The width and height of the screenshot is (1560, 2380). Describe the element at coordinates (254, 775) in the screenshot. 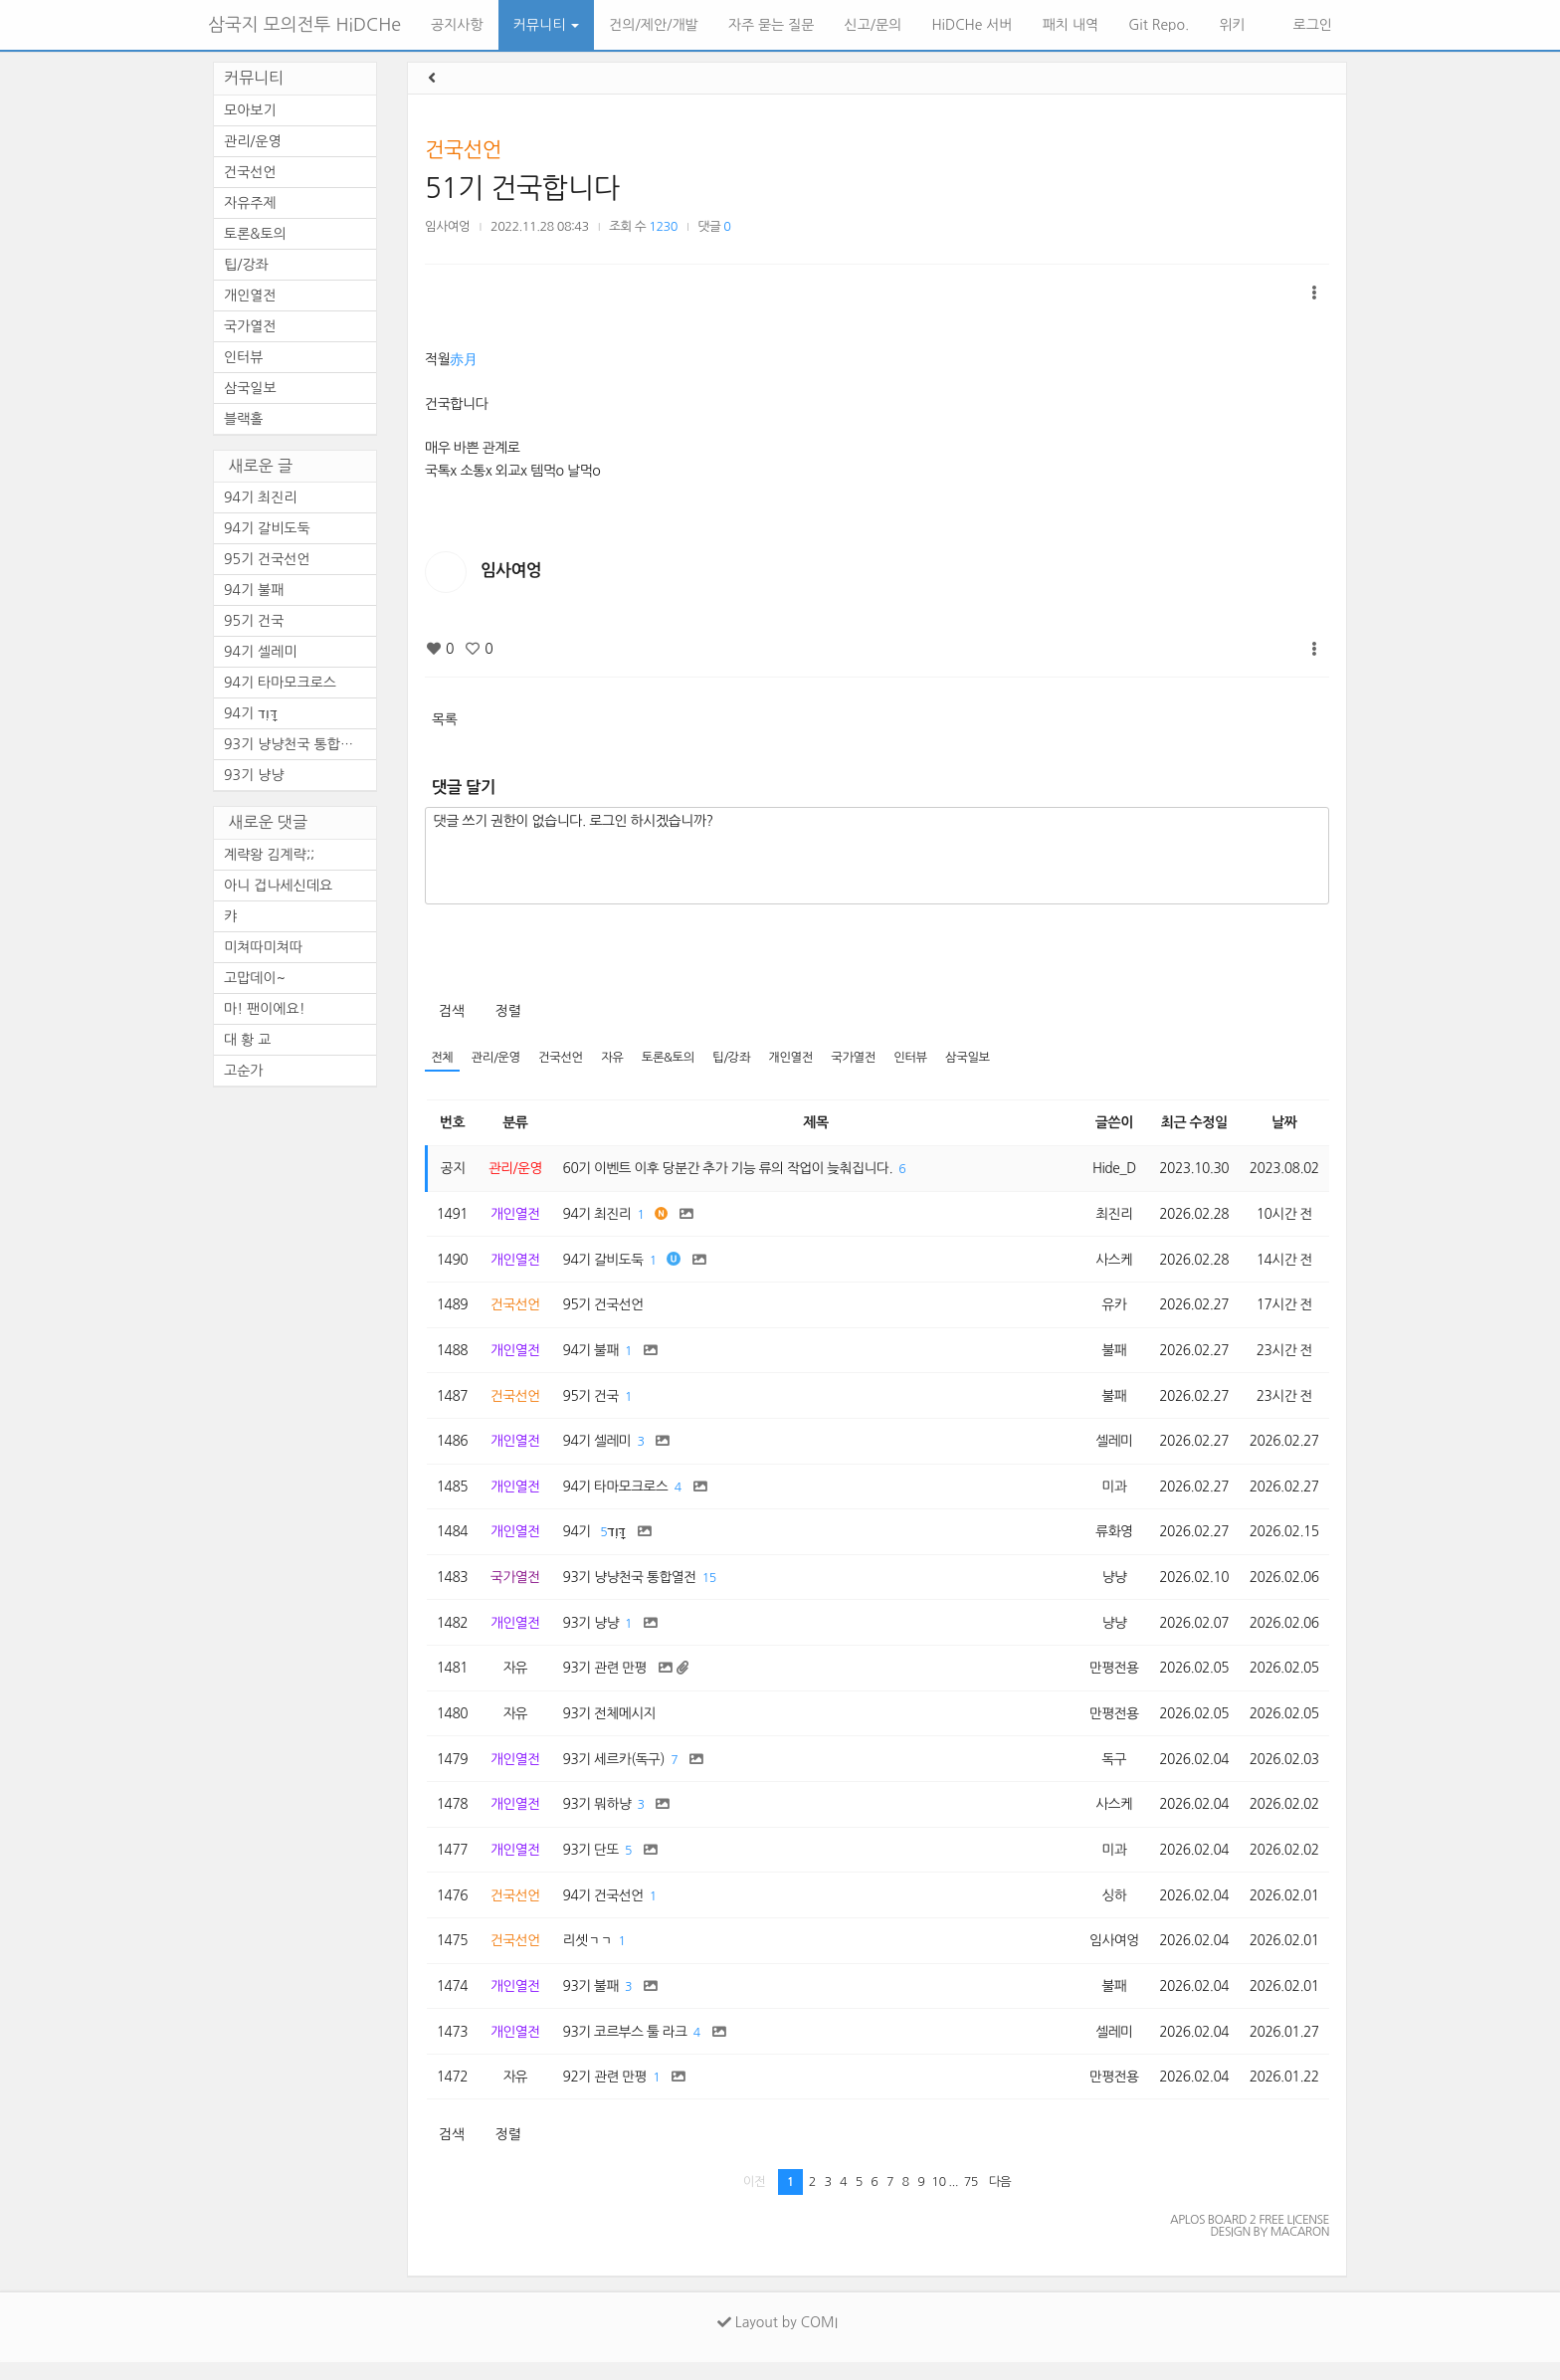

I see `93기 냥냥` at that location.